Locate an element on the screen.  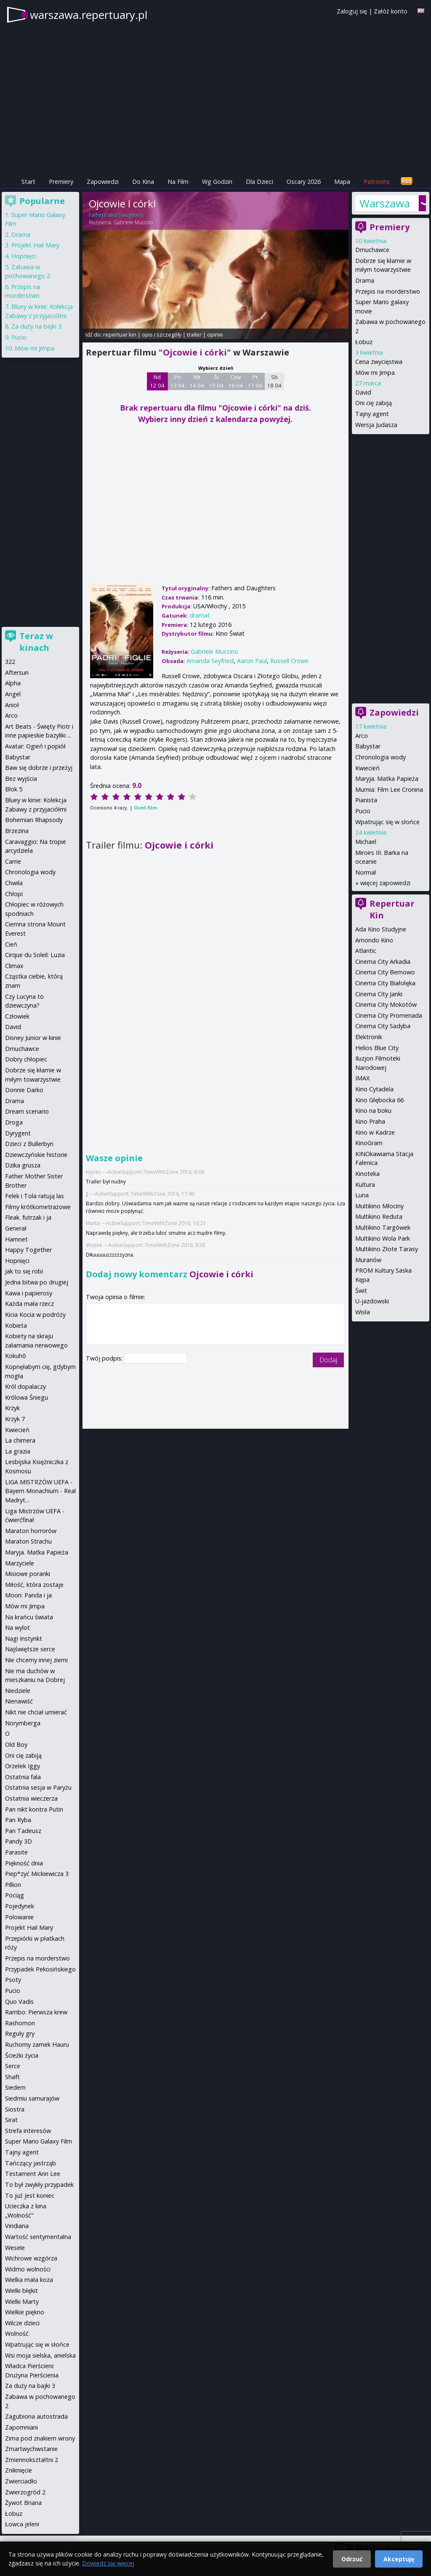
Tajny agent is located at coordinates (372, 414).